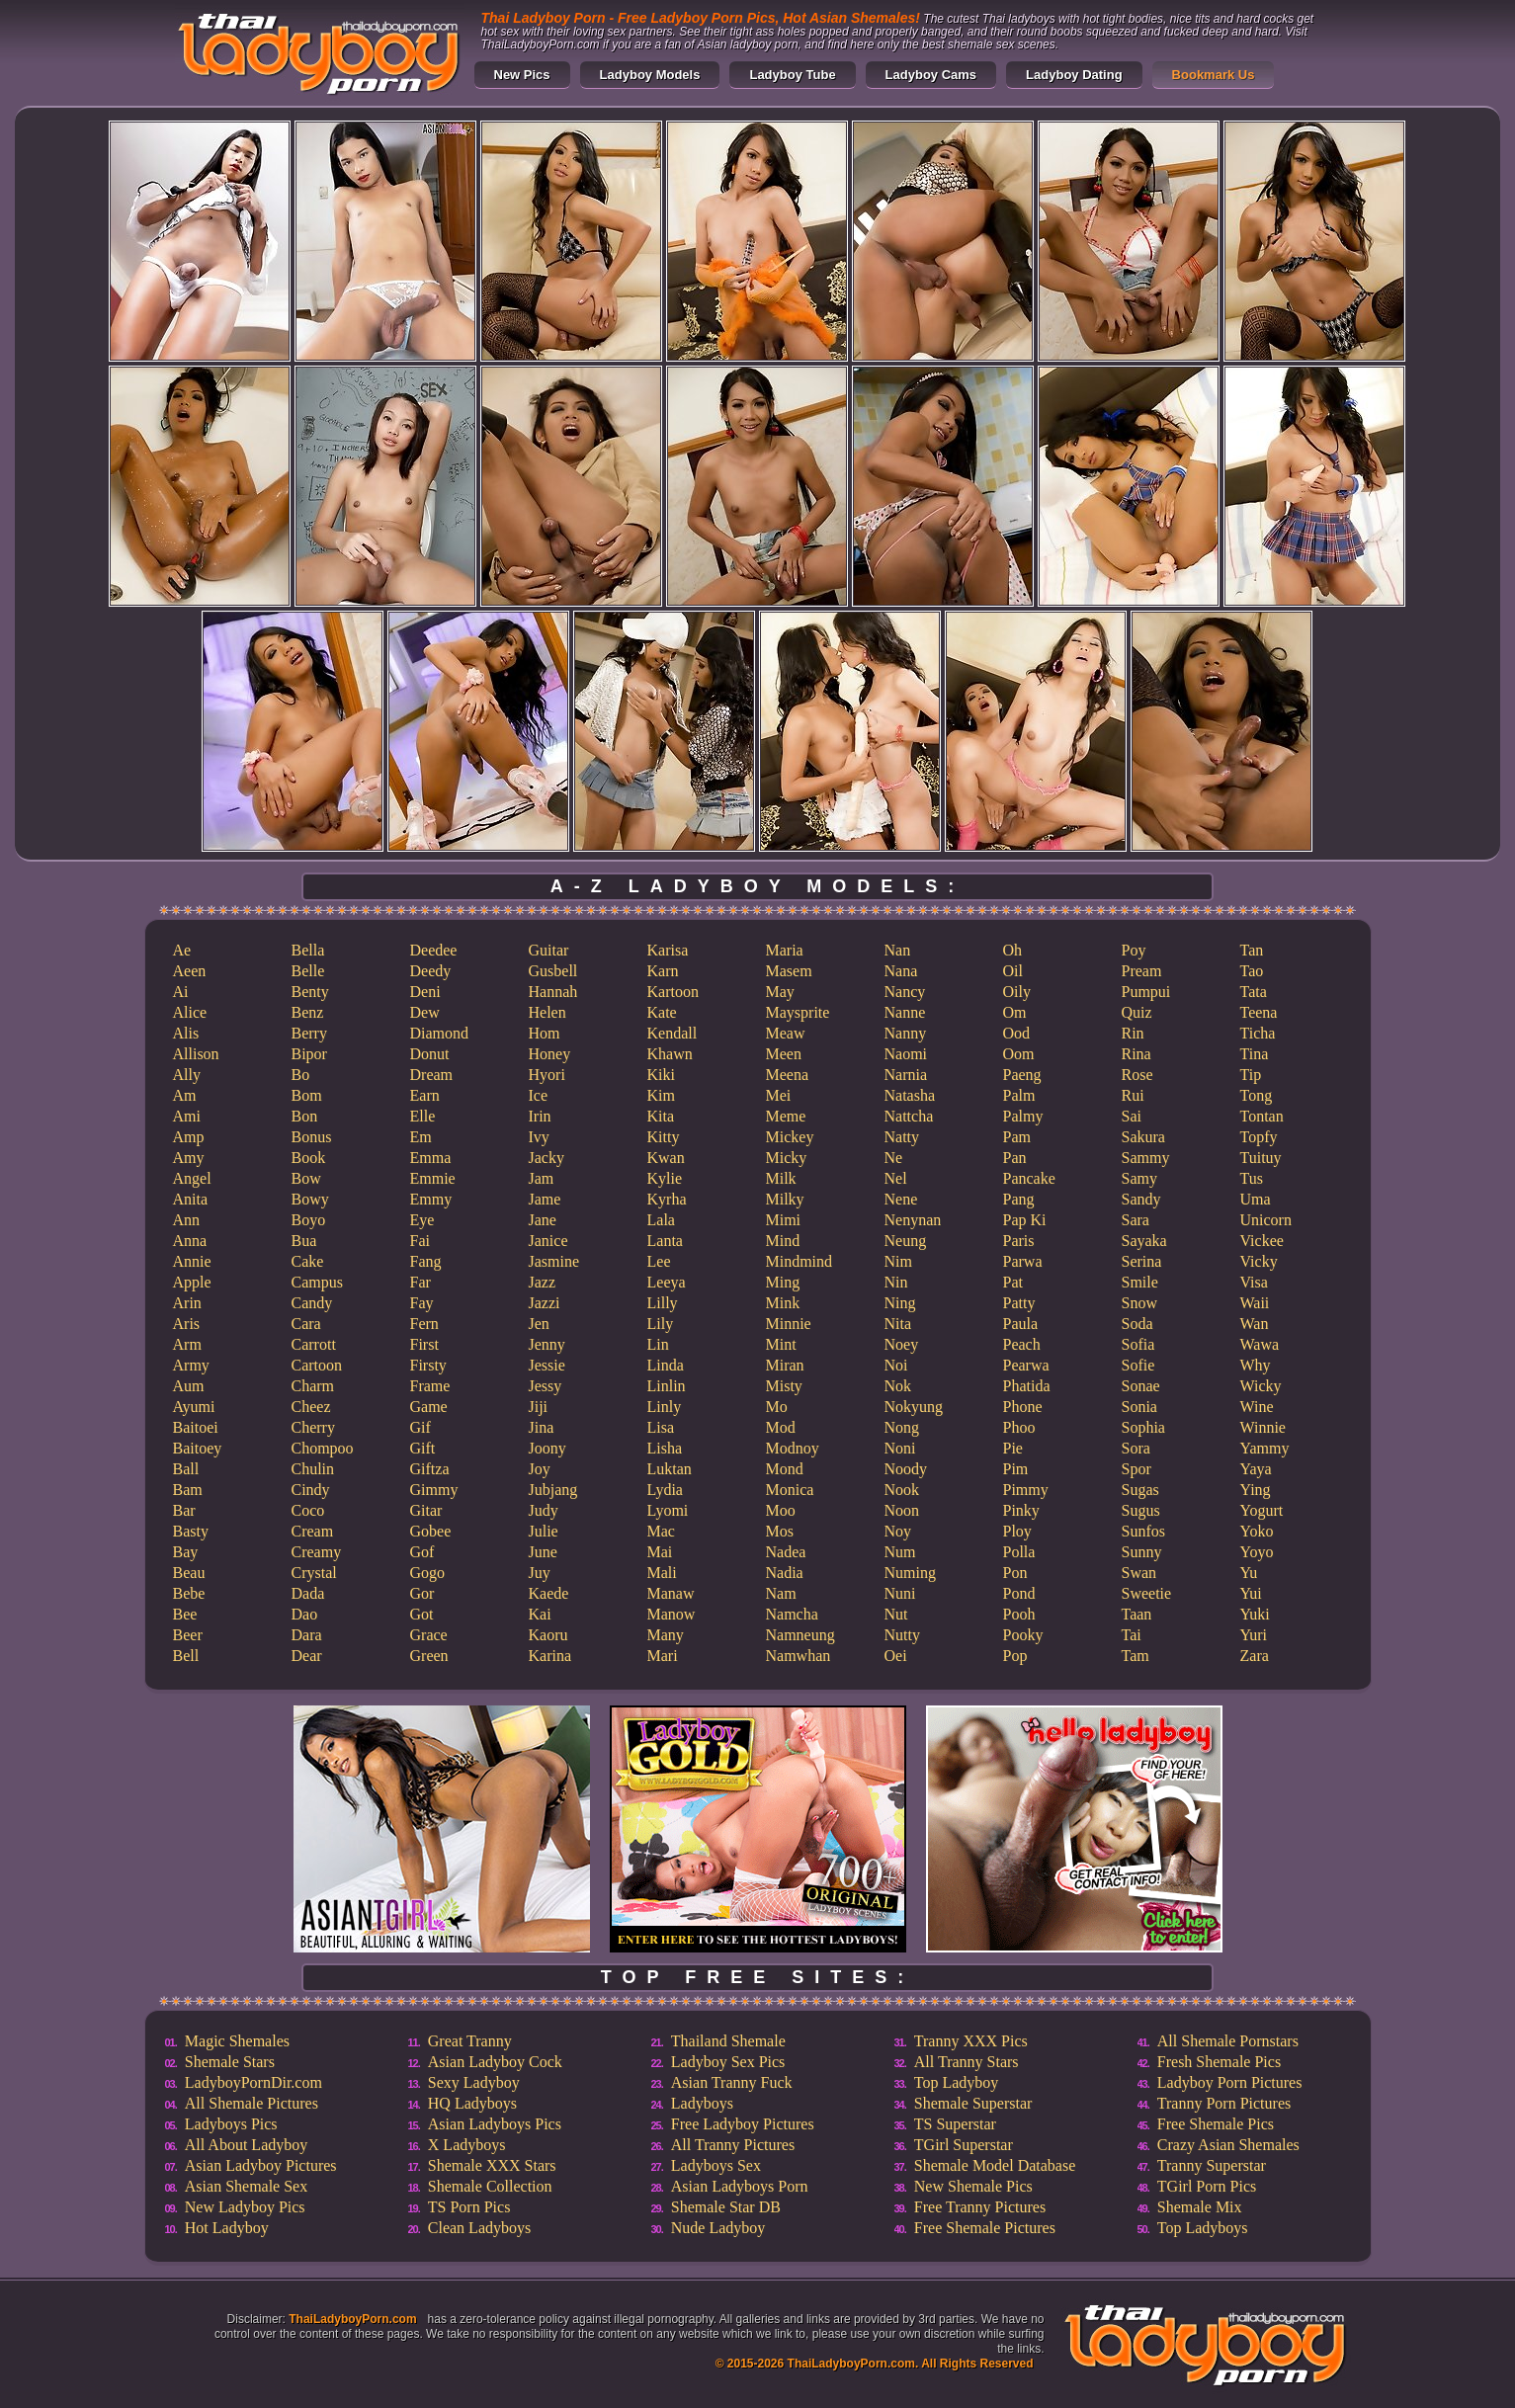 The width and height of the screenshot is (1515, 2408). I want to click on Sonia, so click(1139, 1406).